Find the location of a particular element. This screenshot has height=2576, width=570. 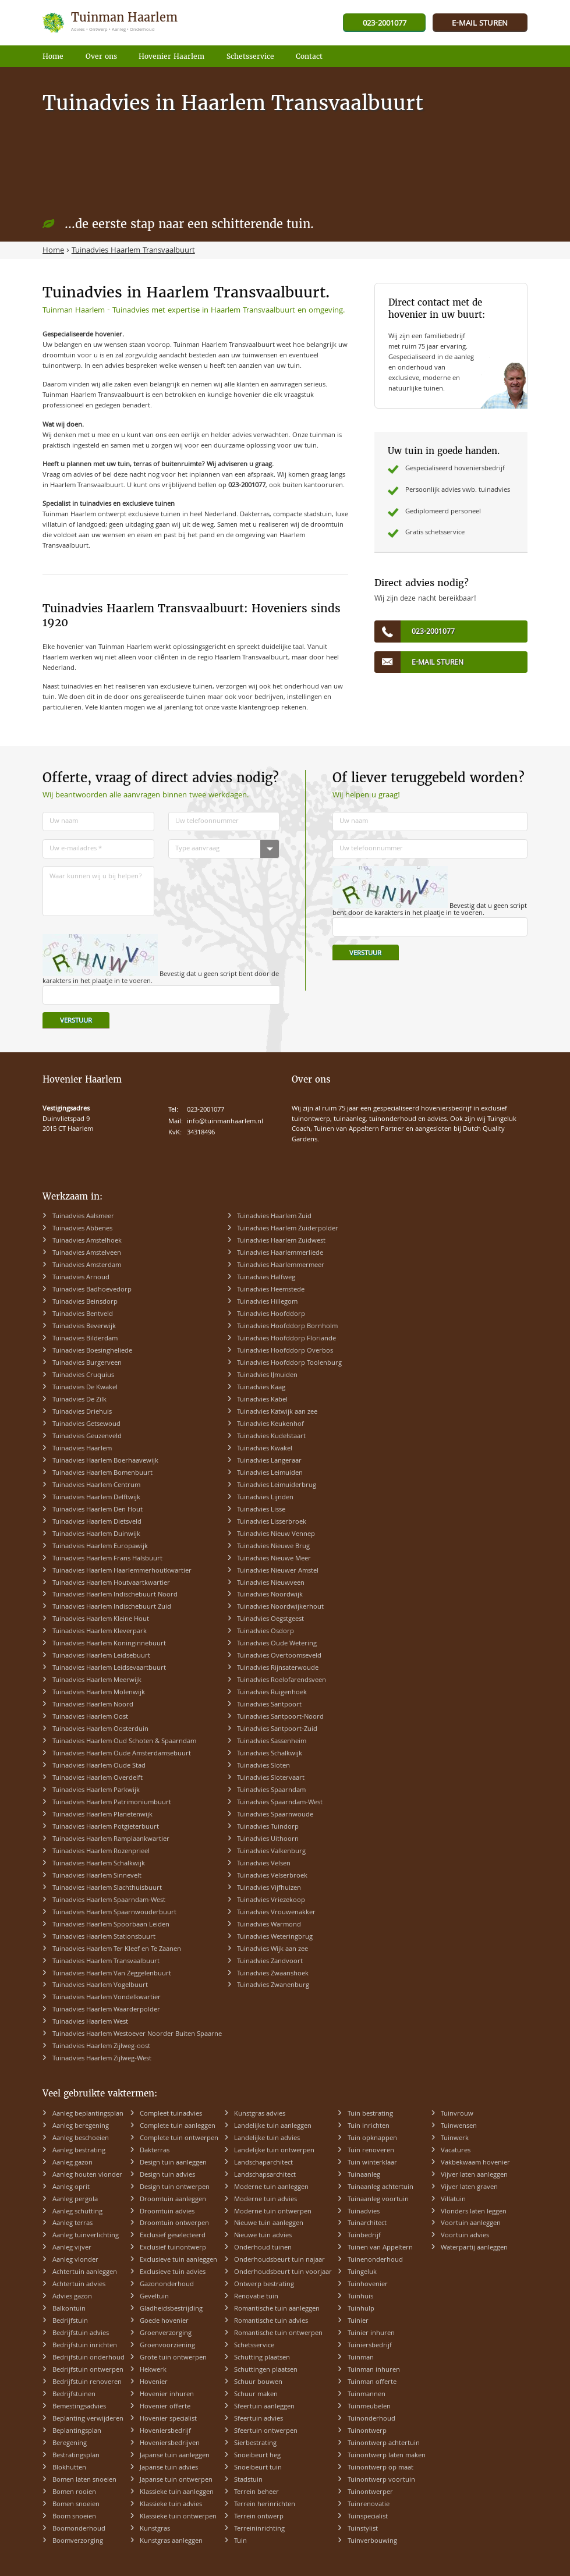

Tuinadvies Spaarndam-West is located at coordinates (280, 1802).